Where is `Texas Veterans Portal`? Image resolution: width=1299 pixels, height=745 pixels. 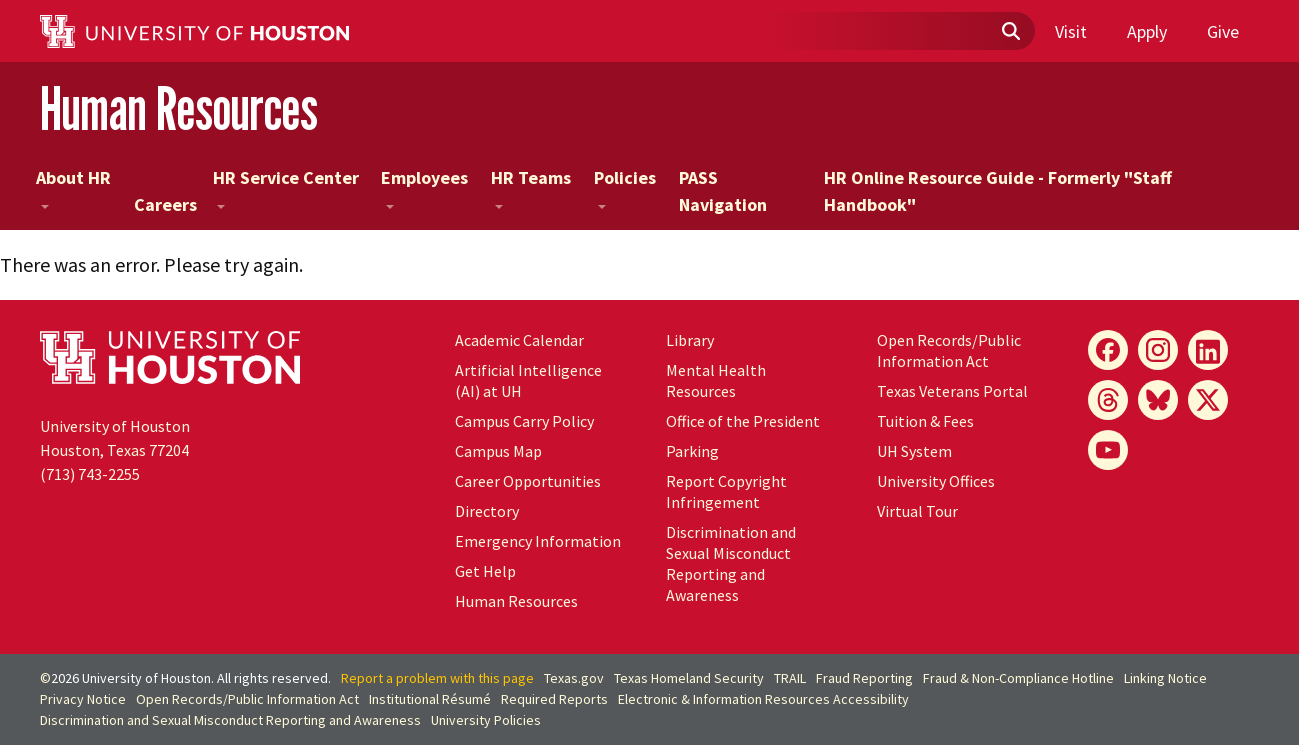
Texas Veterans Portal is located at coordinates (952, 391).